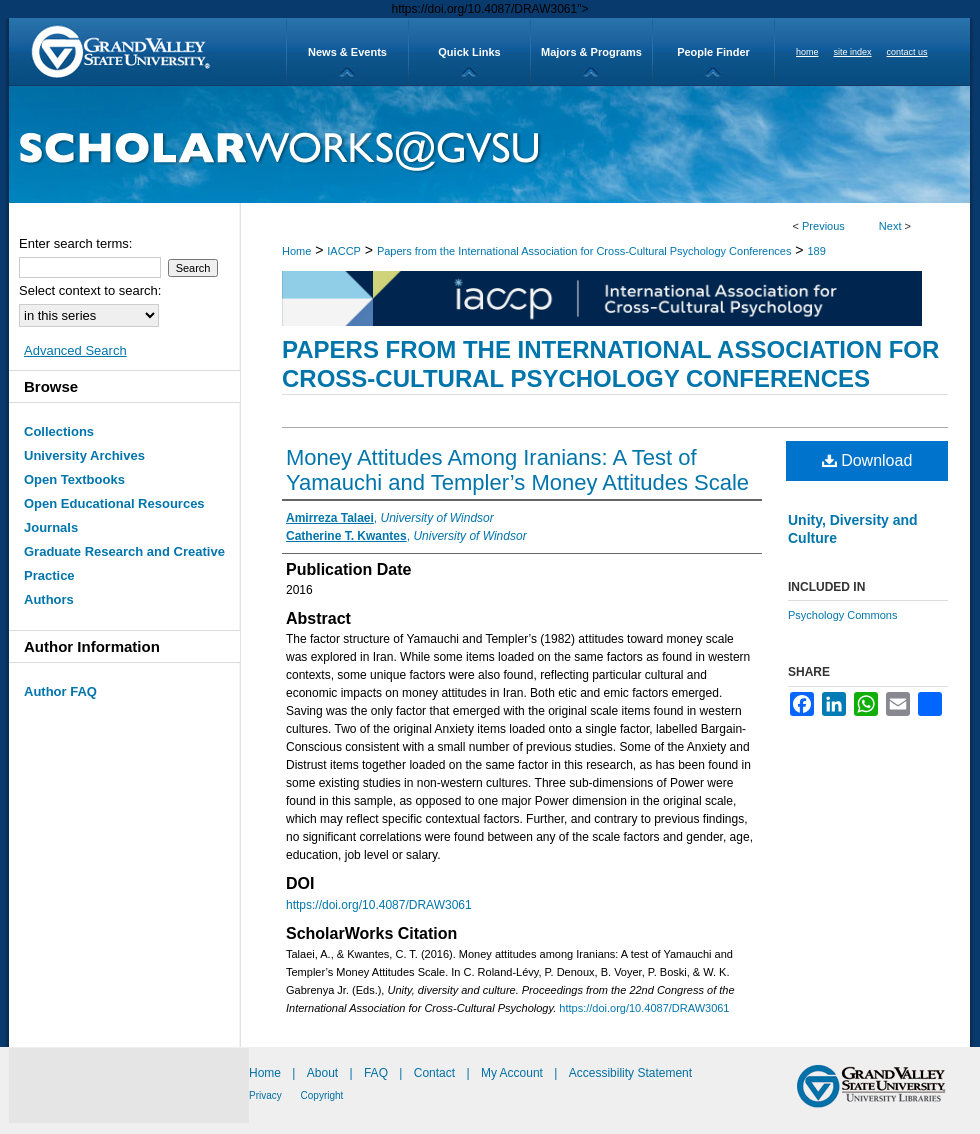 This screenshot has width=980, height=1134. What do you see at coordinates (434, 1073) in the screenshot?
I see `Contact` at bounding box center [434, 1073].